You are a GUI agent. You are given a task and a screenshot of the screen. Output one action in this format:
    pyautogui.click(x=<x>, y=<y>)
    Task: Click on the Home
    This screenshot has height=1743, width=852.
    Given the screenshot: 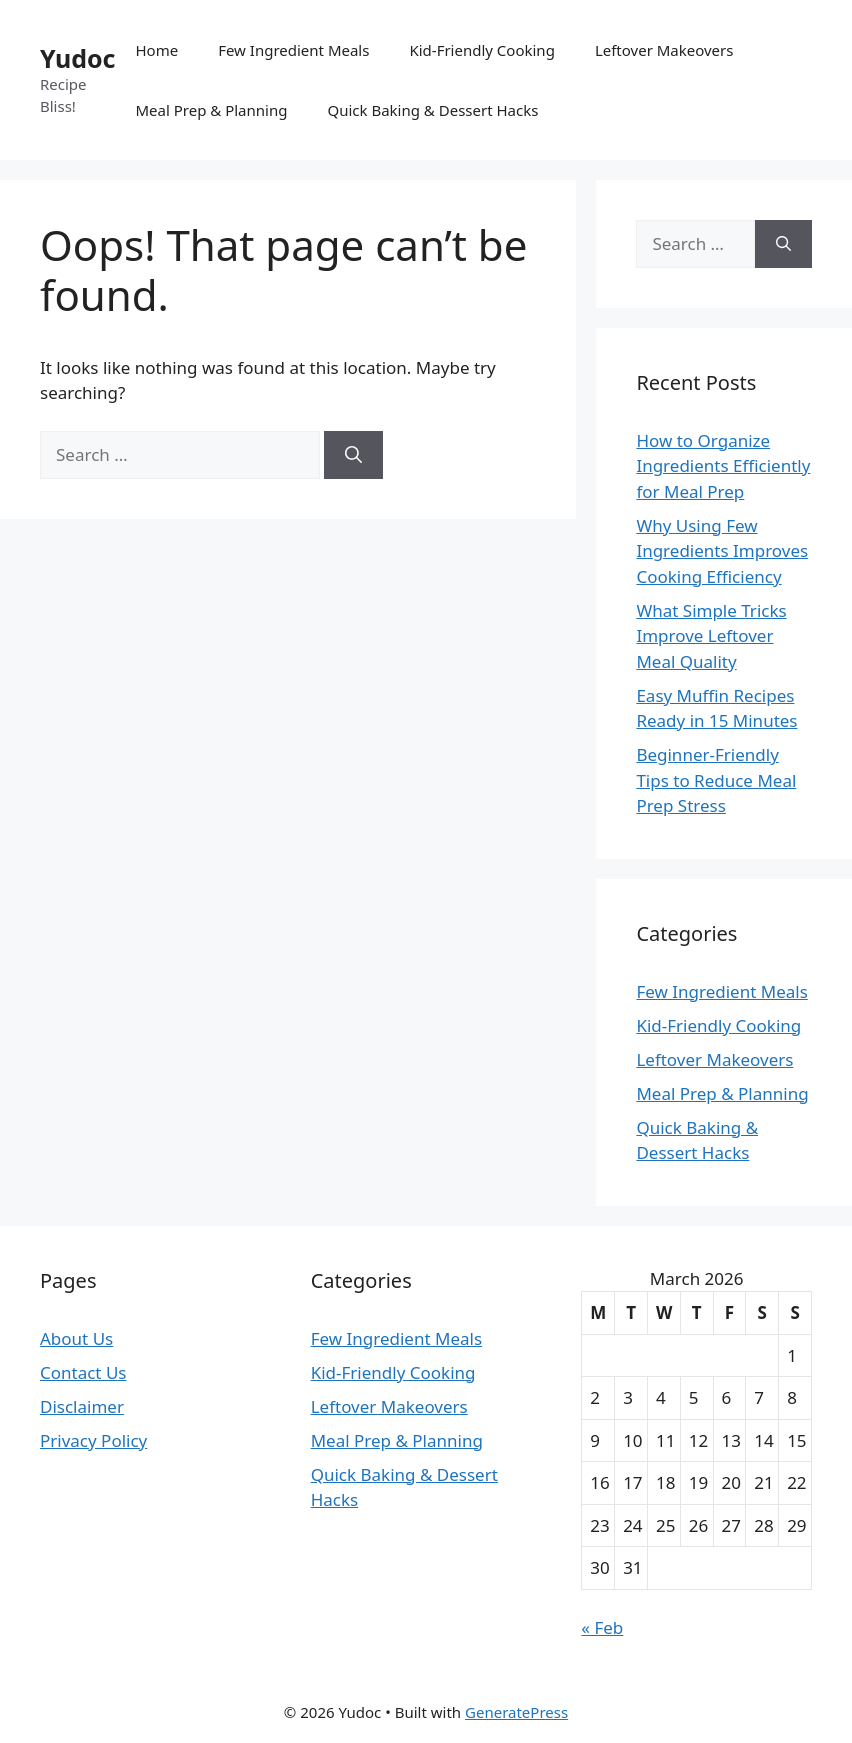 What is the action you would take?
    pyautogui.click(x=156, y=50)
    